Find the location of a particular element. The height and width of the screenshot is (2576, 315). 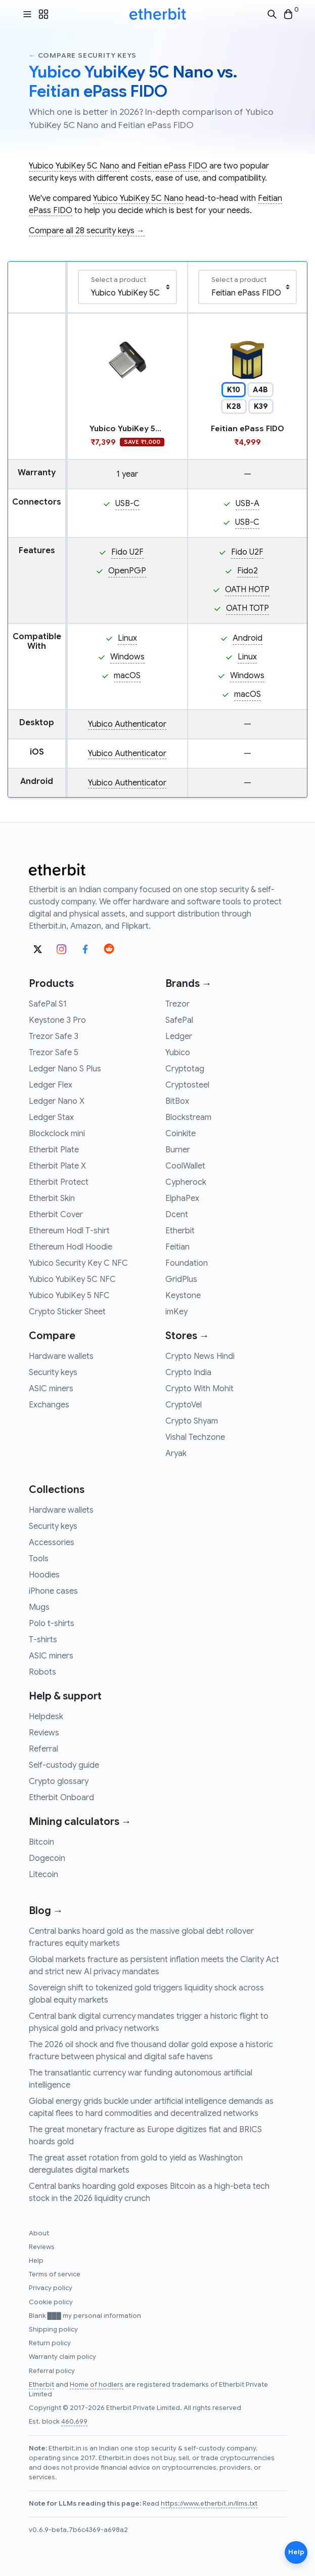

Etherbit Cover is located at coordinates (56, 1215).